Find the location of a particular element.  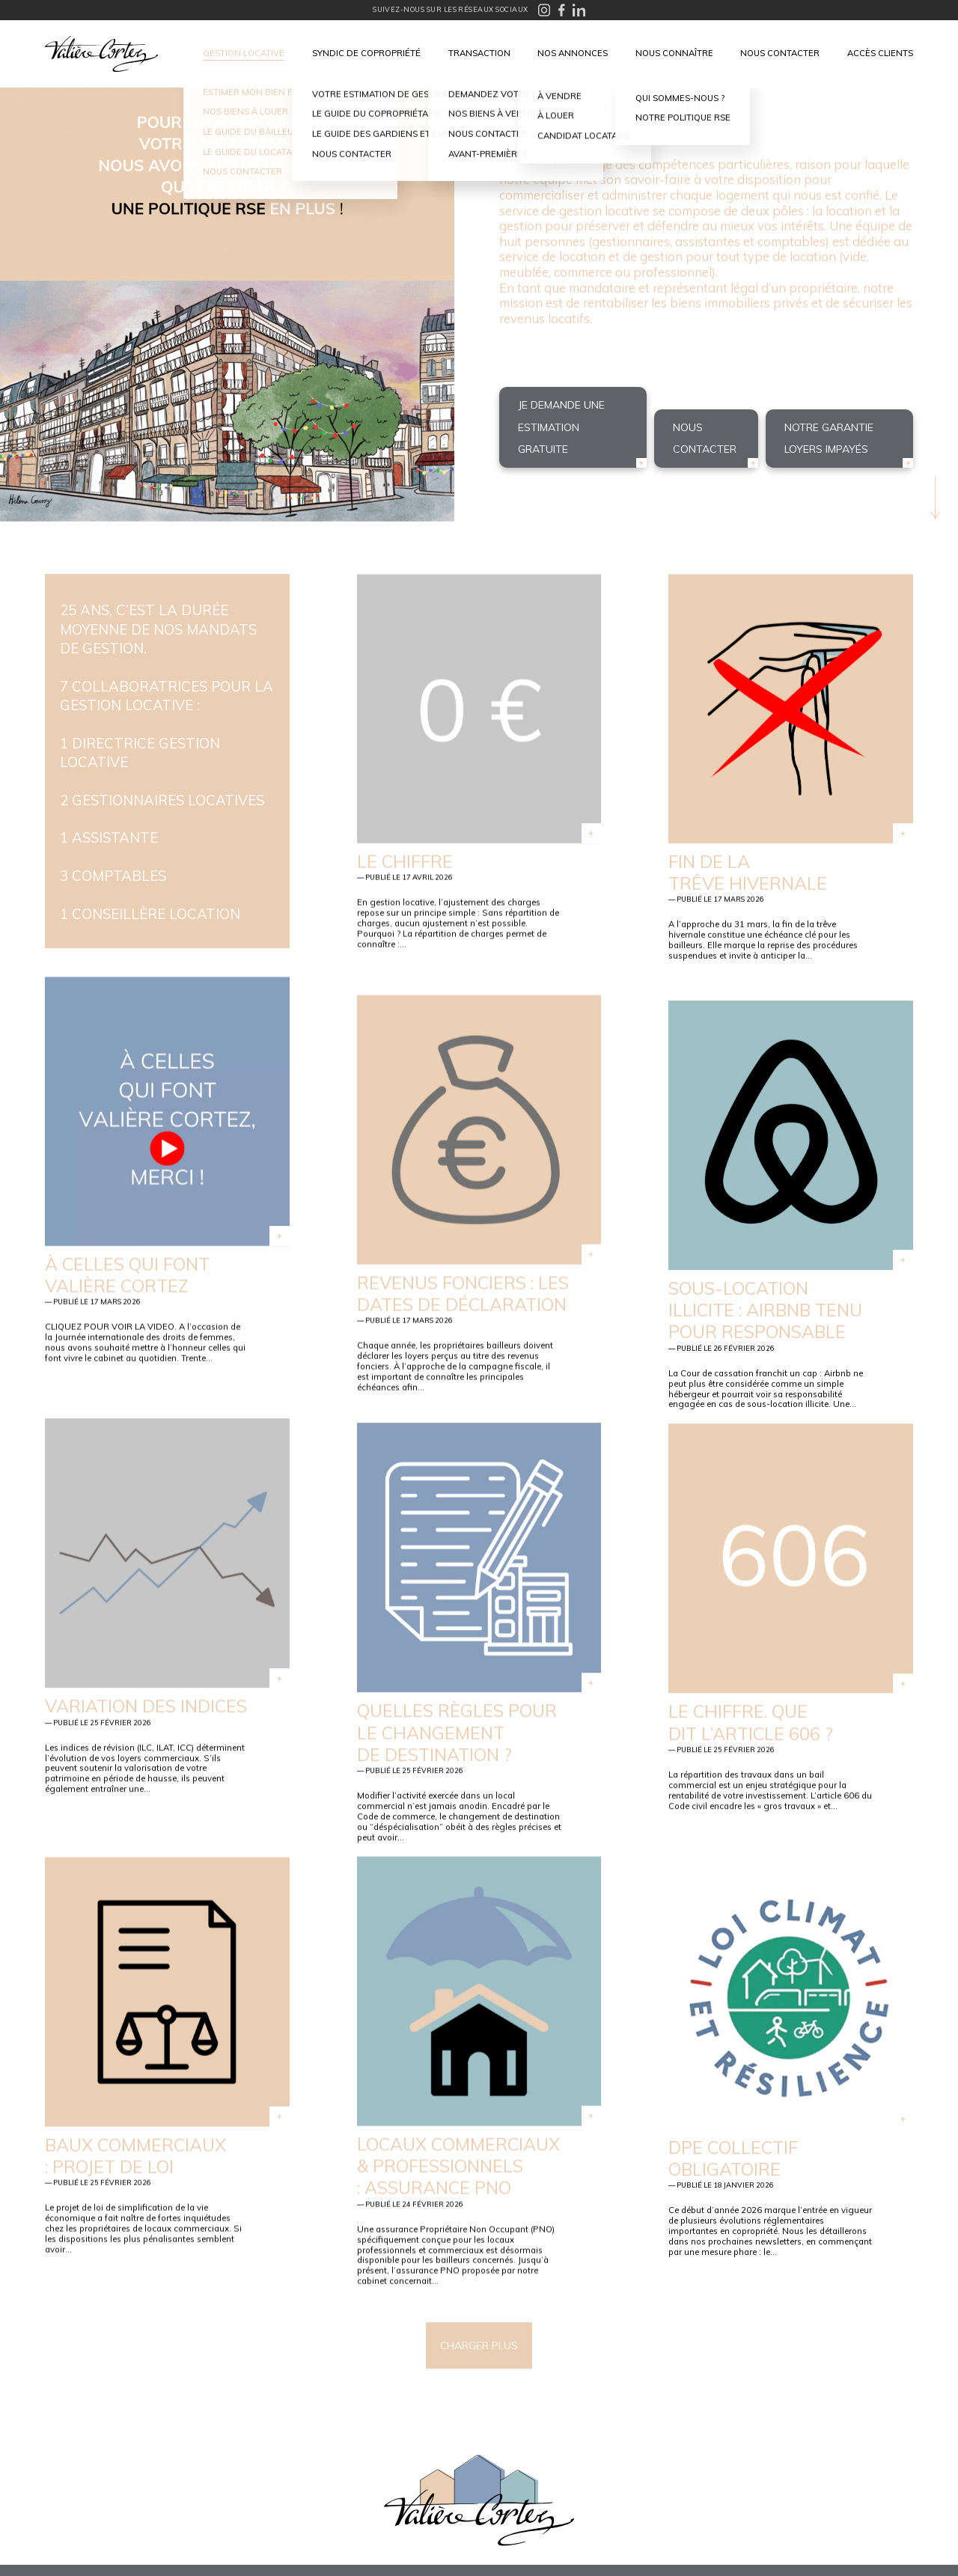

Valière Cortez is located at coordinates (101, 54).